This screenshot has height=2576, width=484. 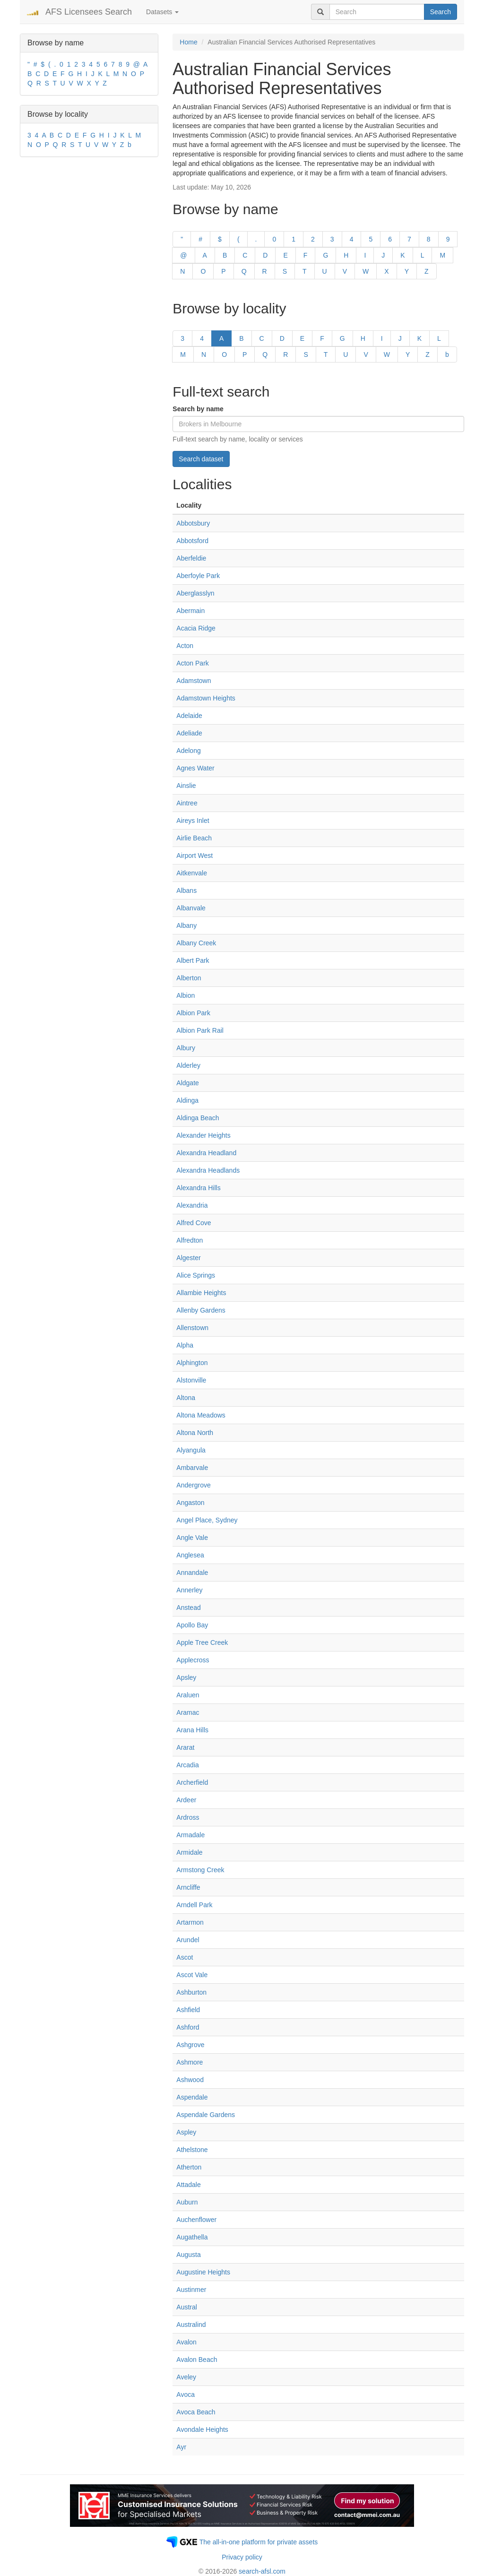 I want to click on Aberfoyle Park, so click(x=198, y=575).